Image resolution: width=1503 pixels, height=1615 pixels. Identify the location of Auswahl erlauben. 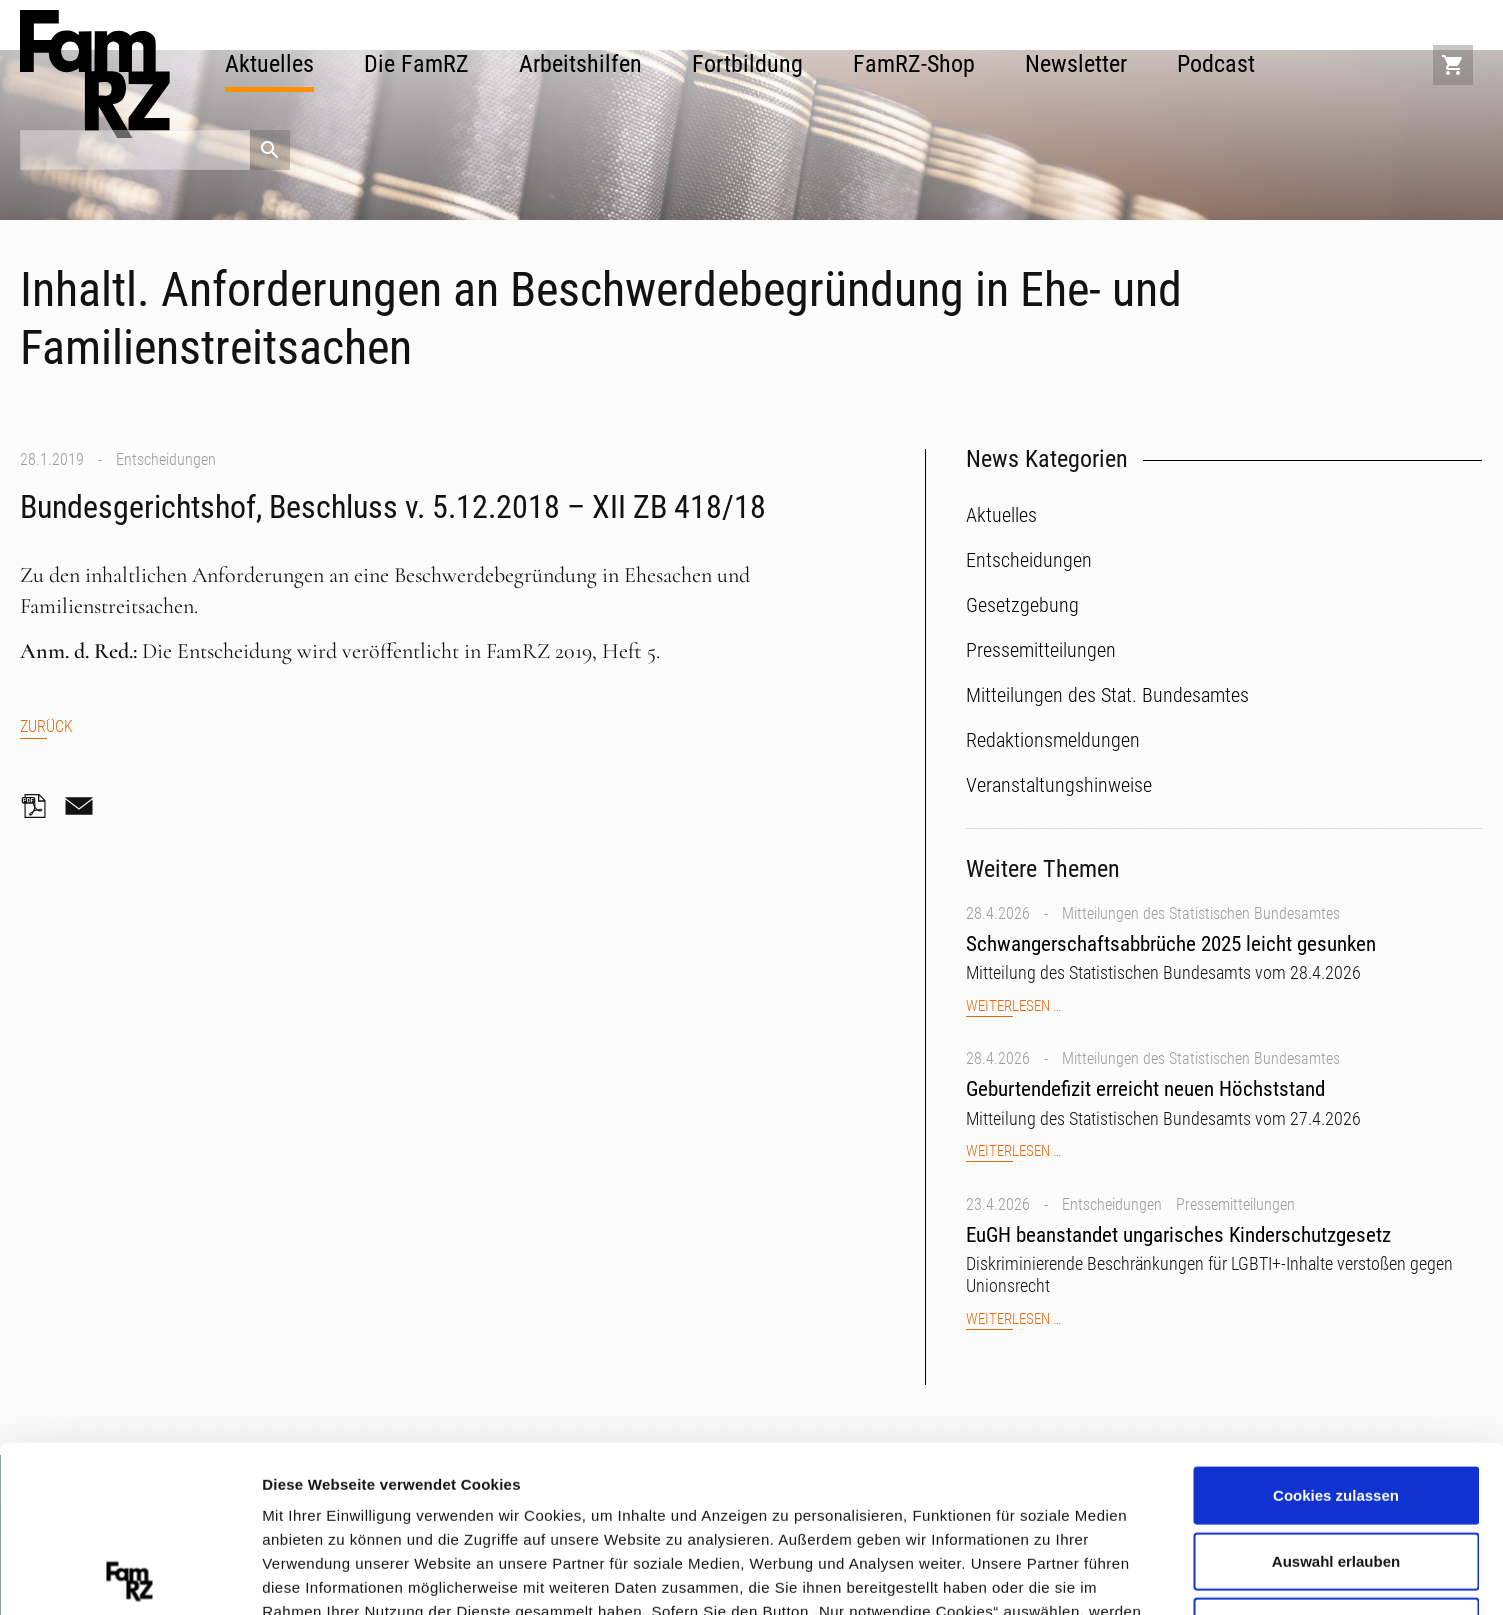
(1336, 1394).